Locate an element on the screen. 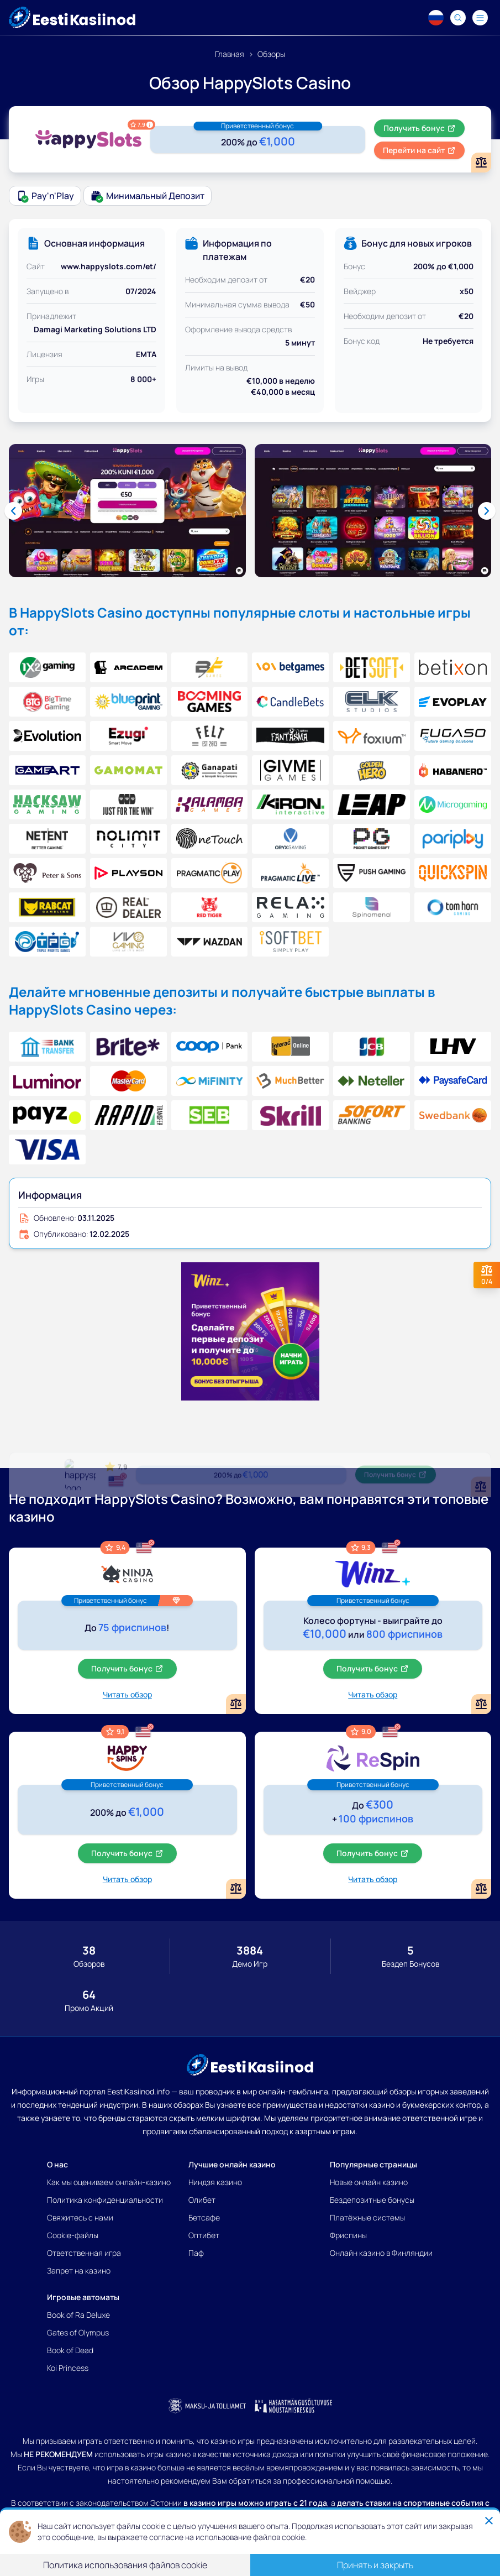 Image resolution: width=500 pixels, height=2576 pixels. Платёжные системы is located at coordinates (367, 2217).